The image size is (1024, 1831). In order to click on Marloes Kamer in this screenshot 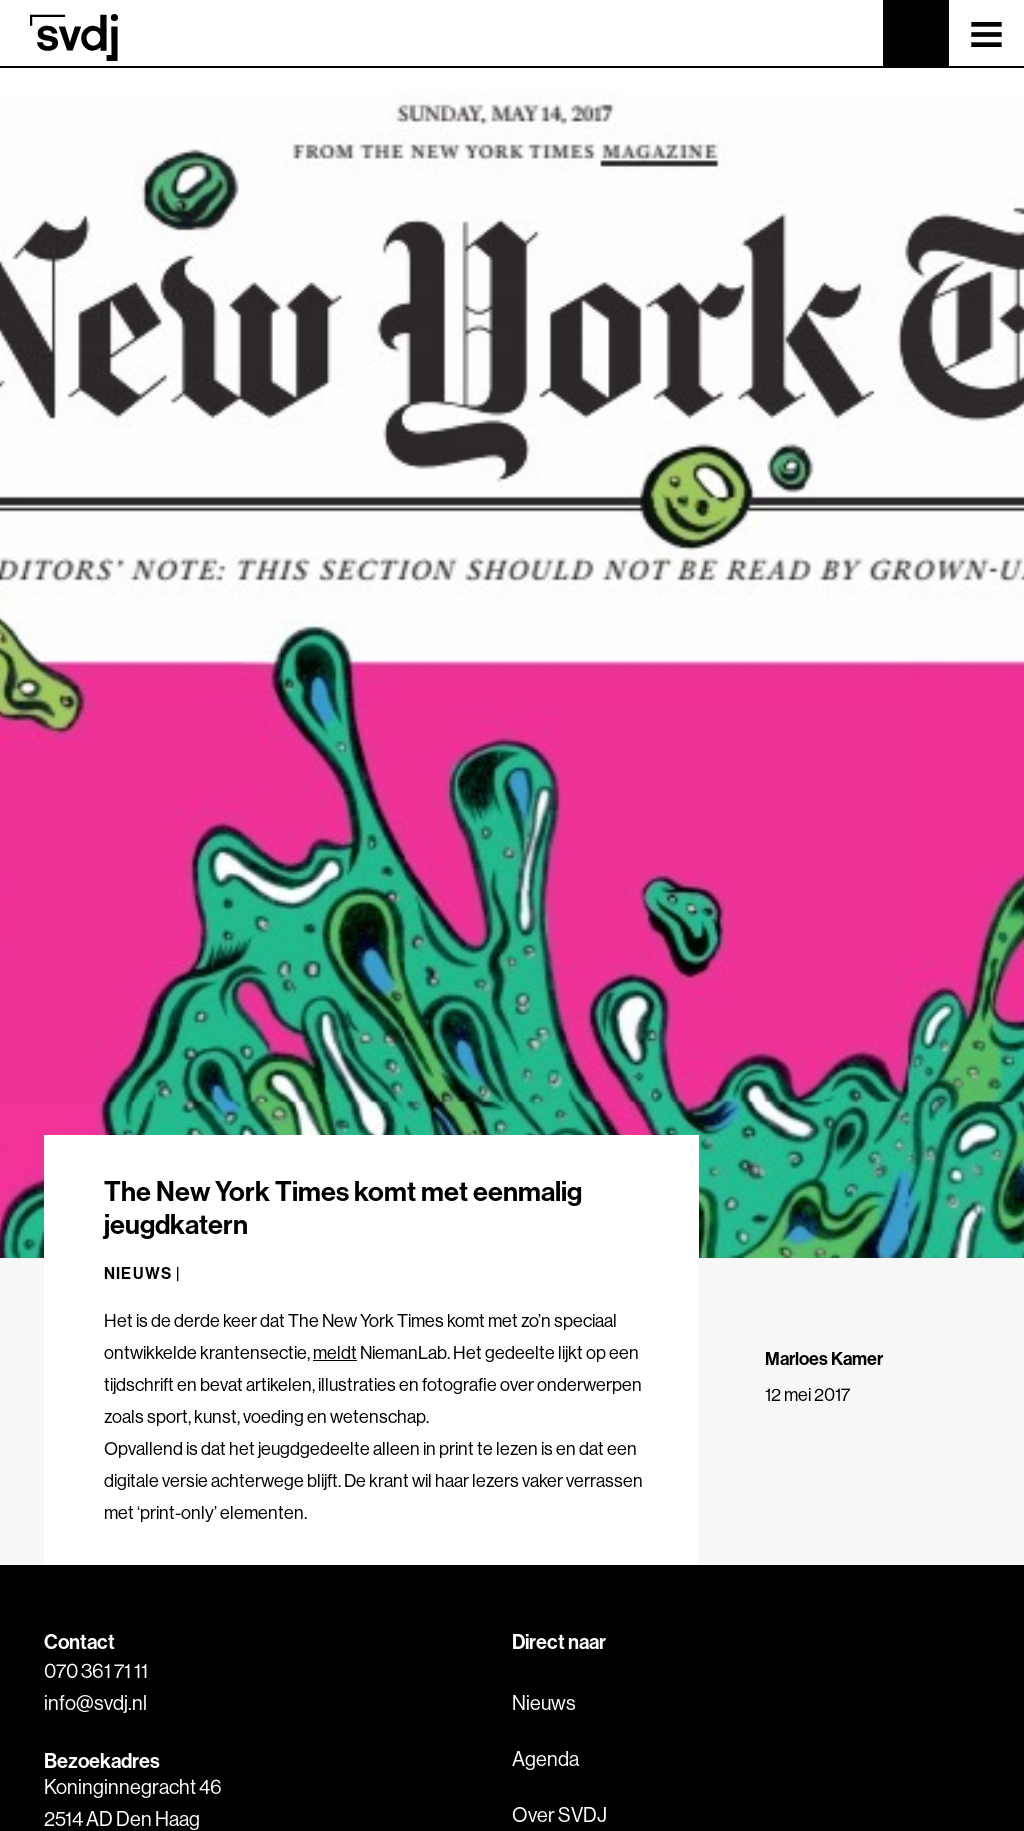, I will do `click(824, 1358)`.